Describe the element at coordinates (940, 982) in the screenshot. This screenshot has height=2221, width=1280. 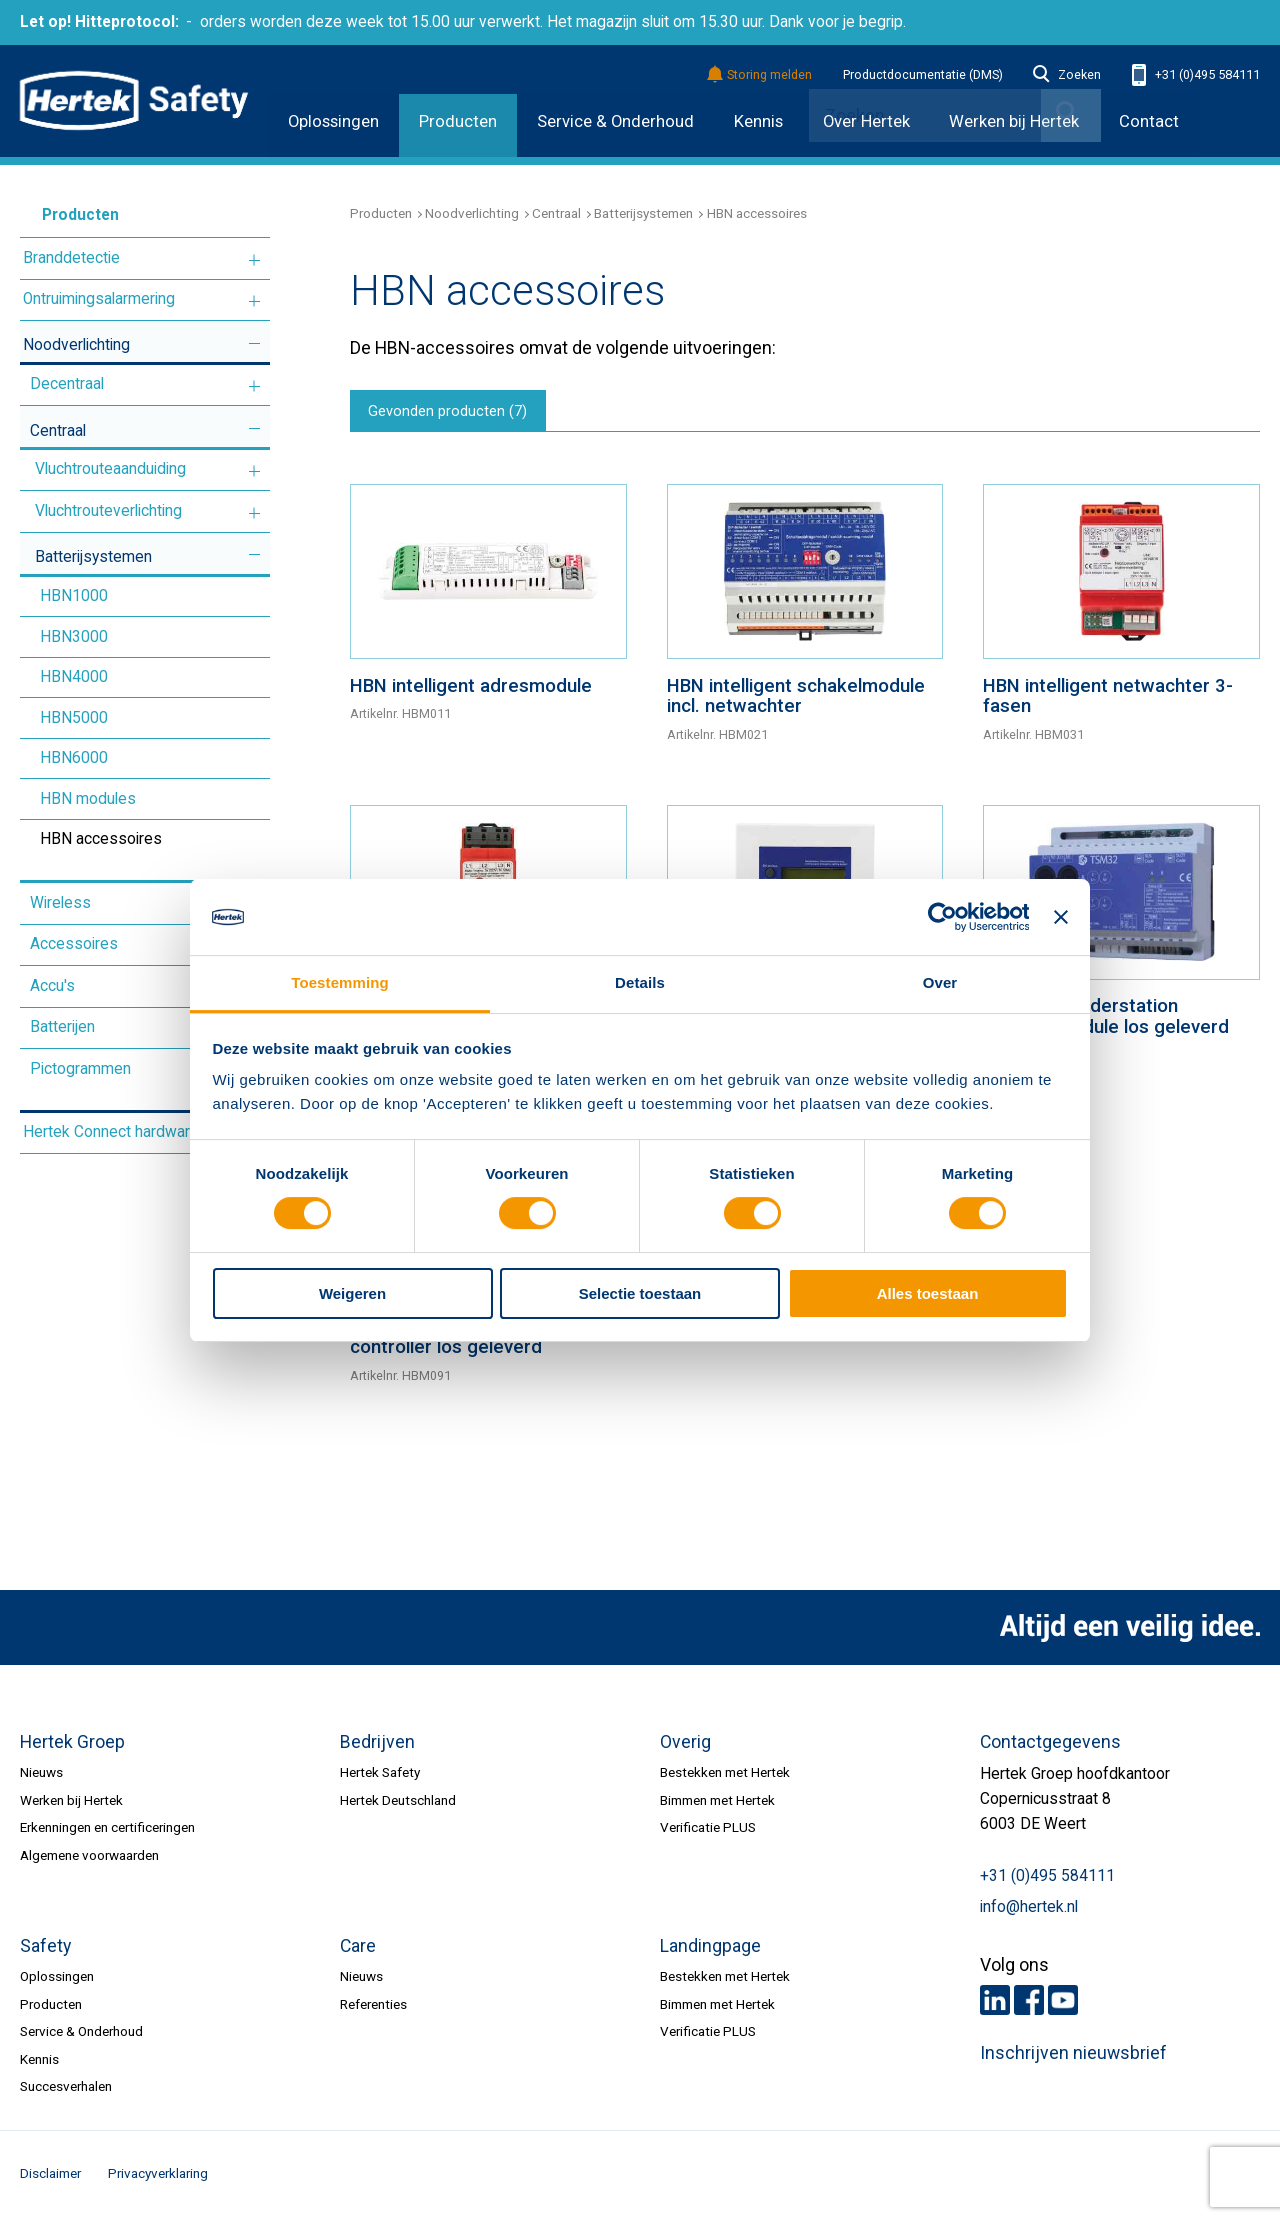
I see `Over [tab]` at that location.